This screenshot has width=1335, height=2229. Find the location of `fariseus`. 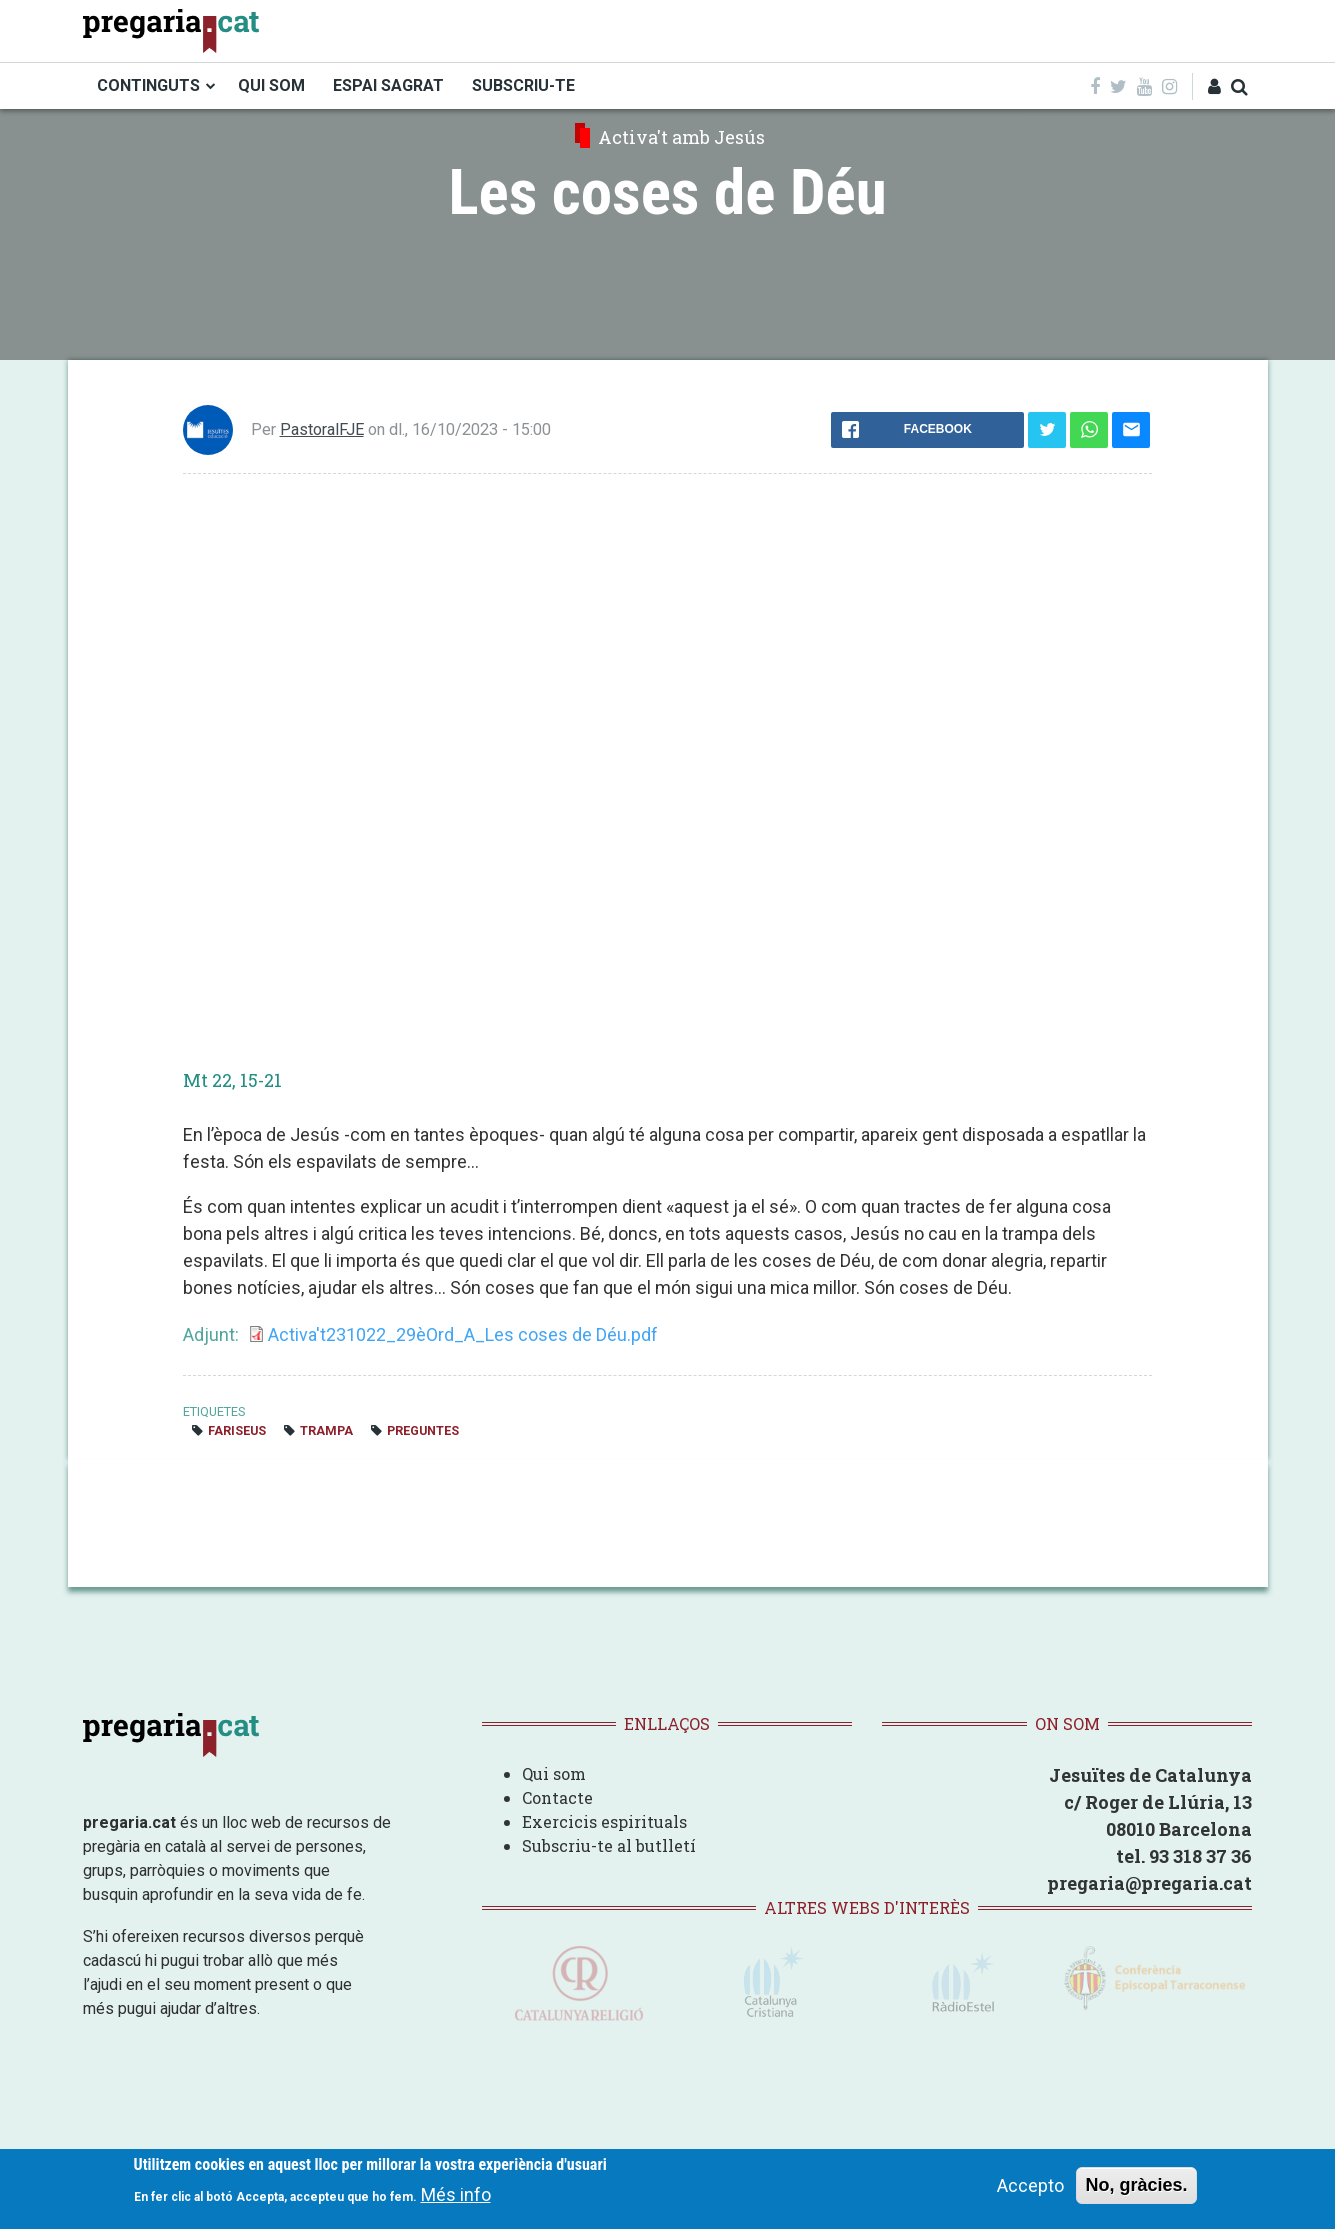

fariseus is located at coordinates (237, 1430).